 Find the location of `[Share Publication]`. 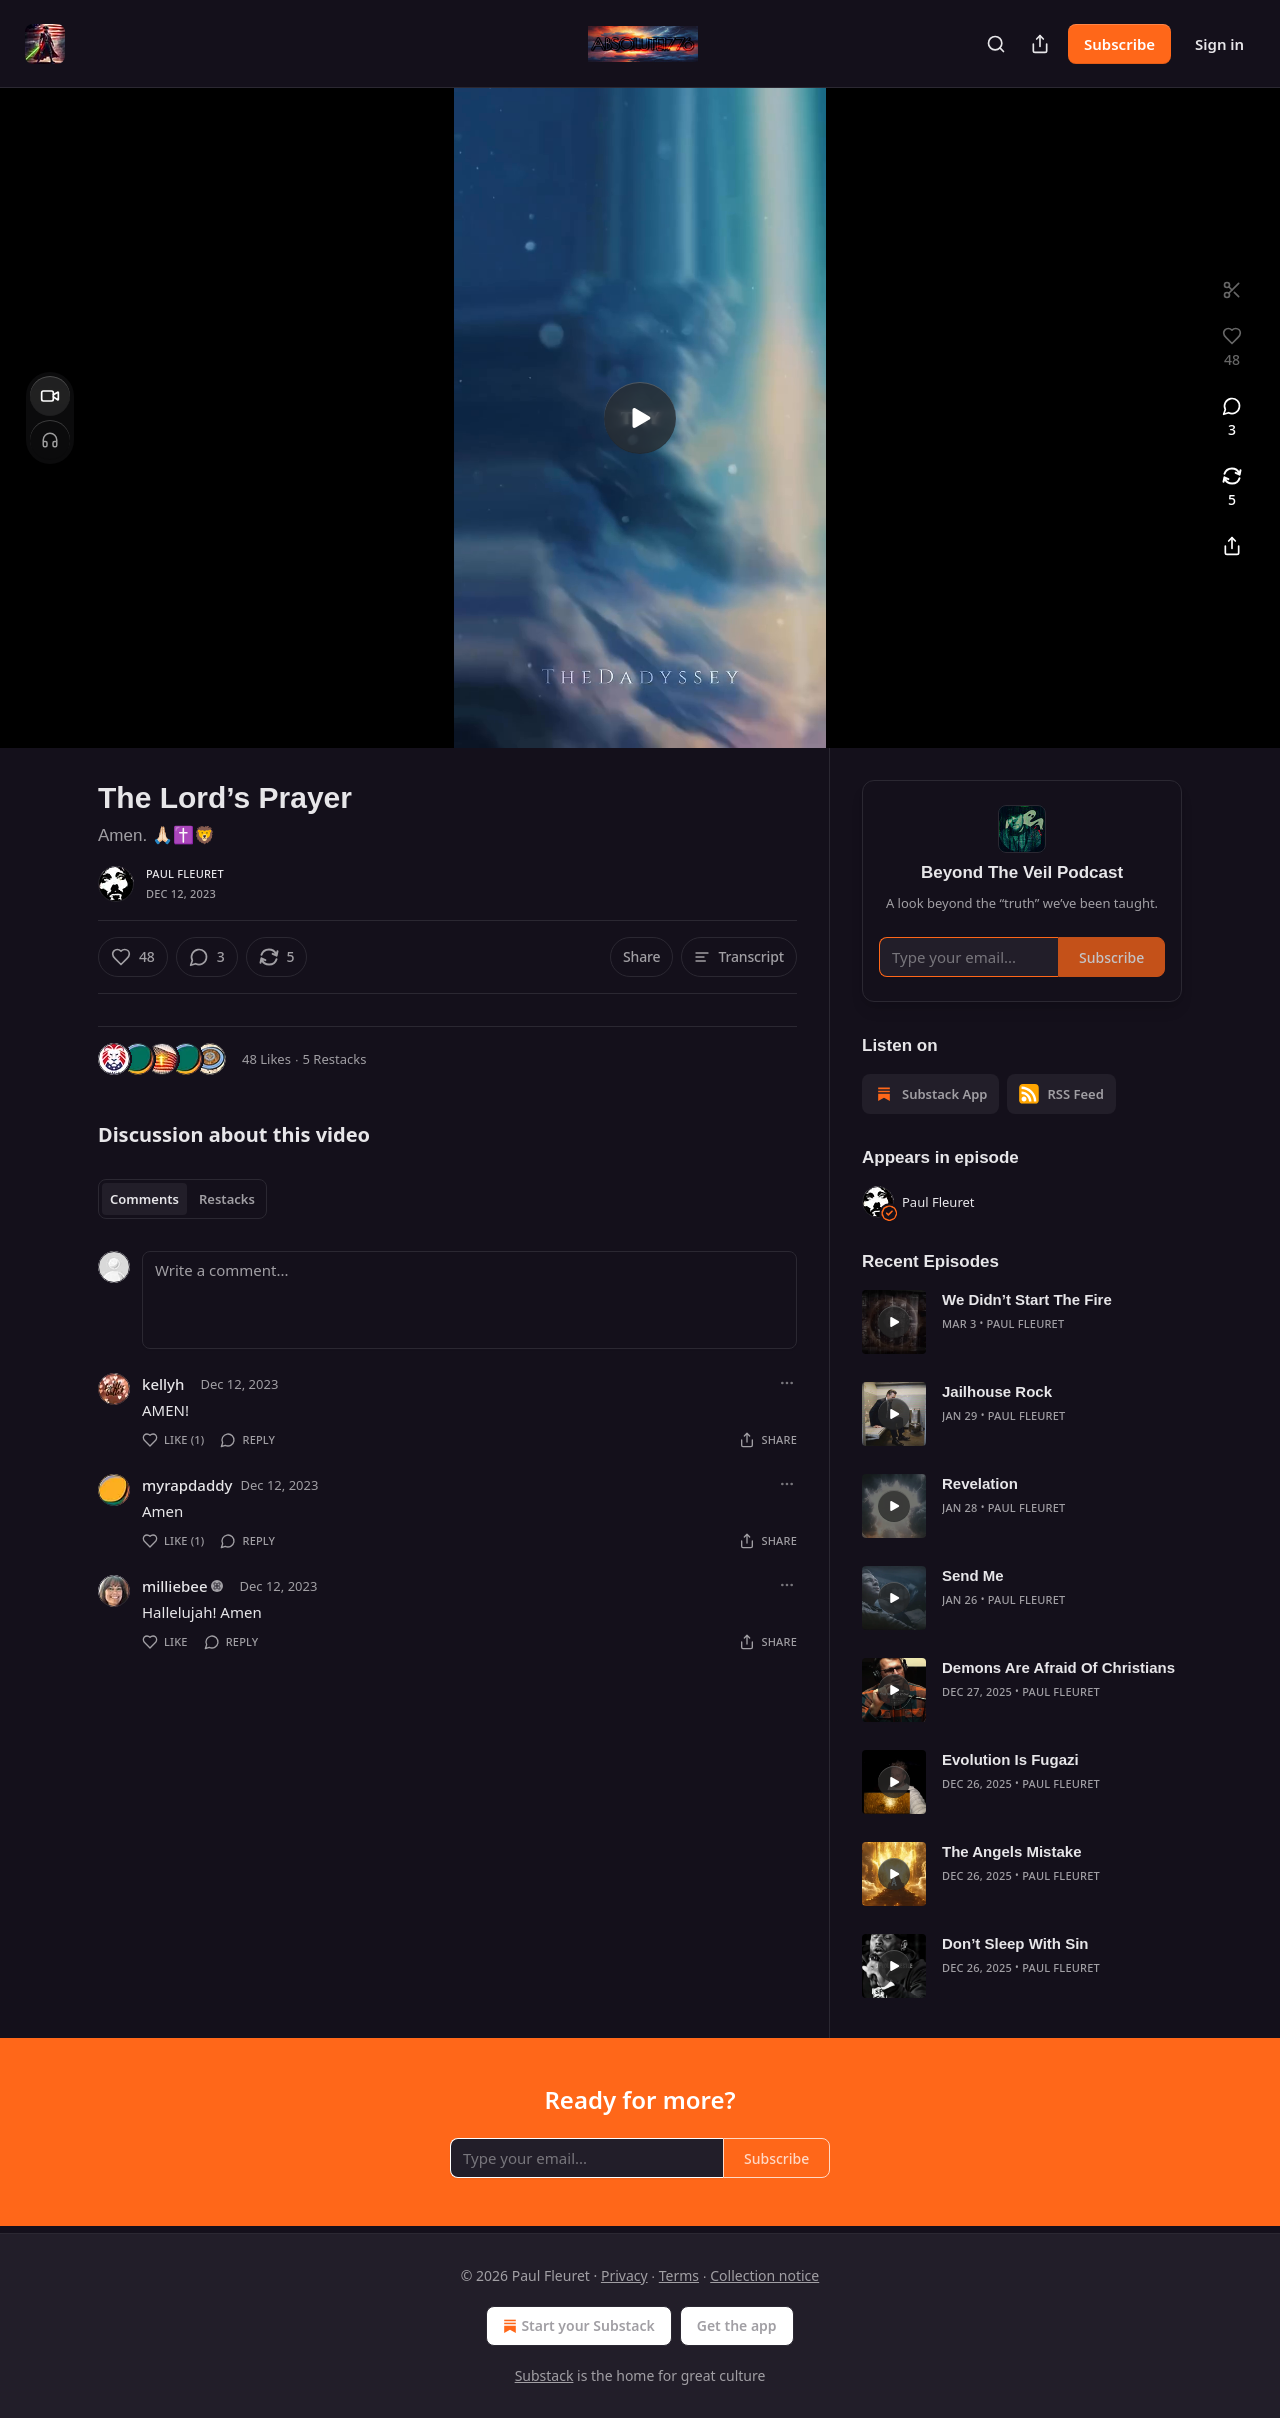

[Share Publication] is located at coordinates (1040, 44).